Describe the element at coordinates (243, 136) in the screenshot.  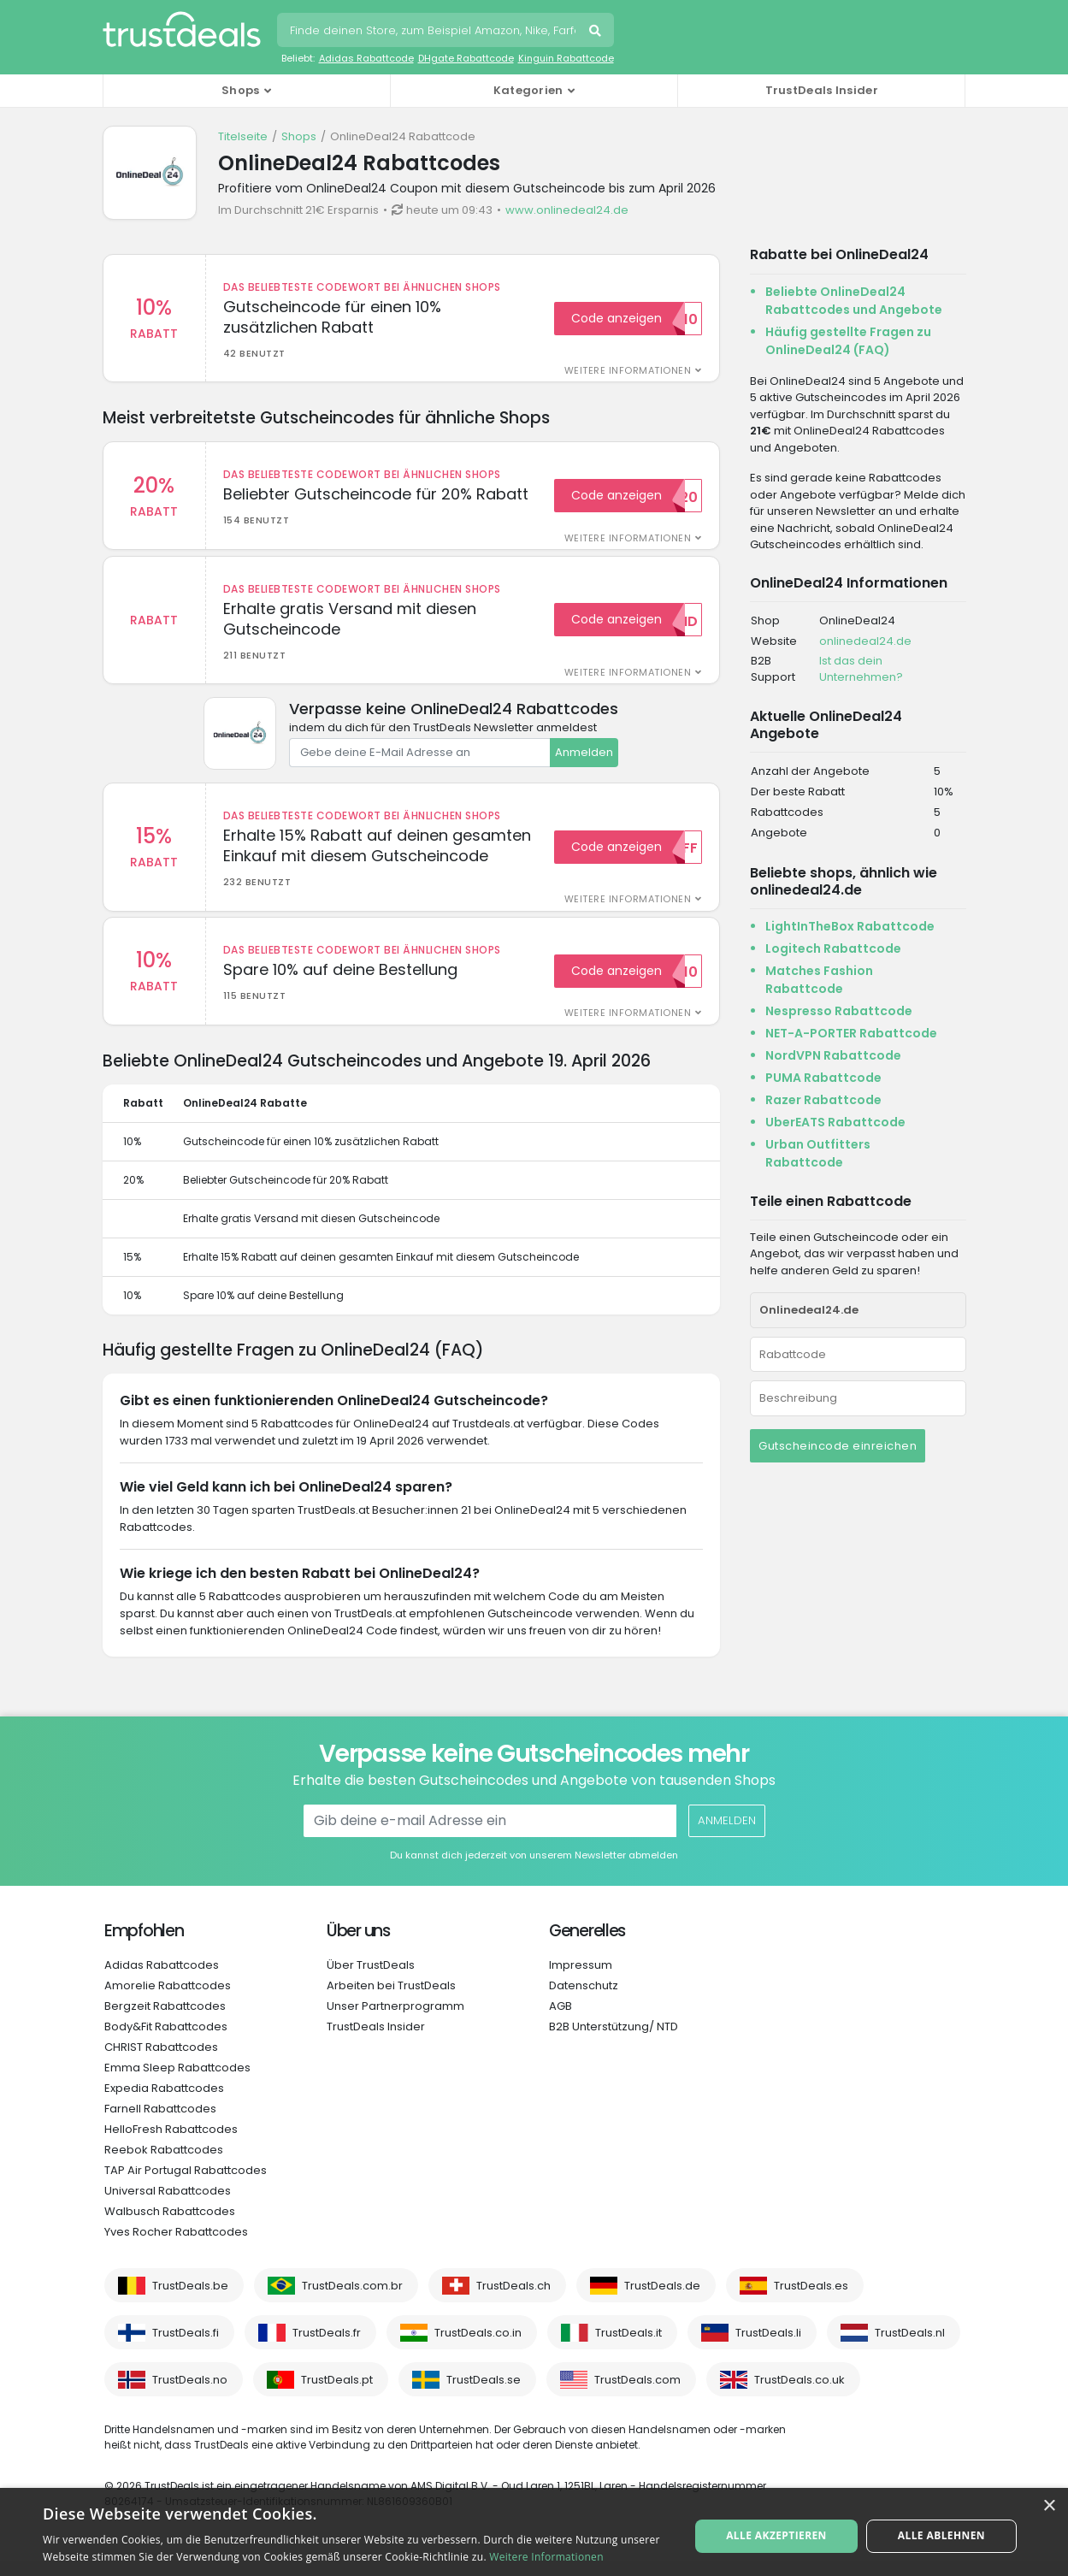
I see `Titelseite` at that location.